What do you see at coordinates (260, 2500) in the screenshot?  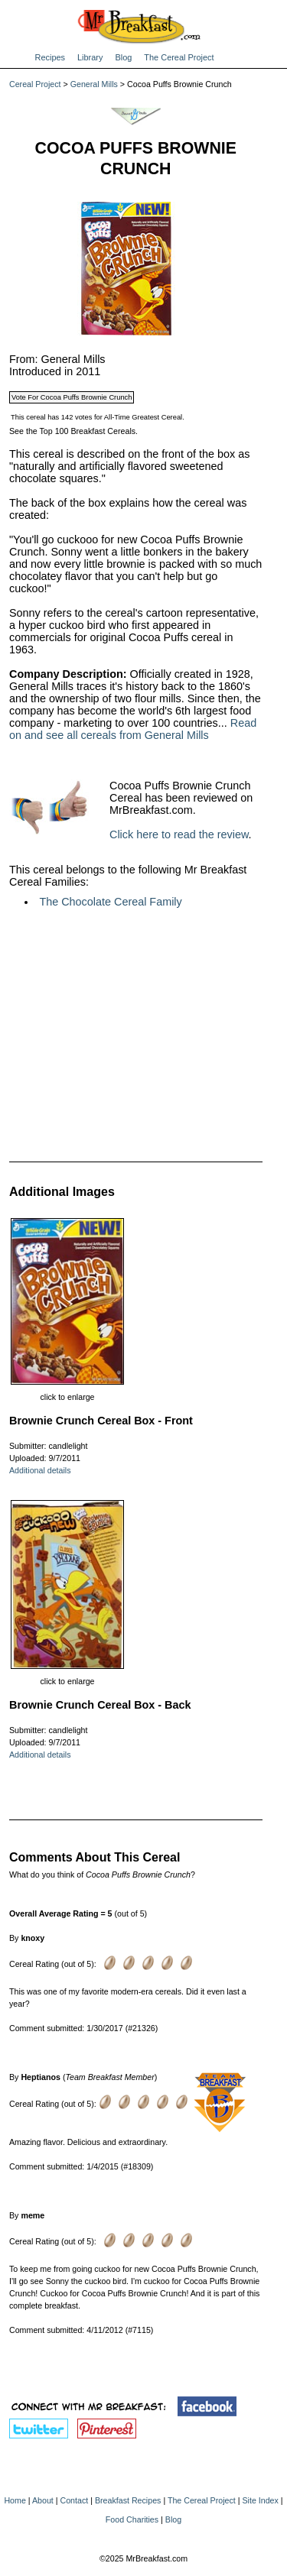 I see `Site Index` at bounding box center [260, 2500].